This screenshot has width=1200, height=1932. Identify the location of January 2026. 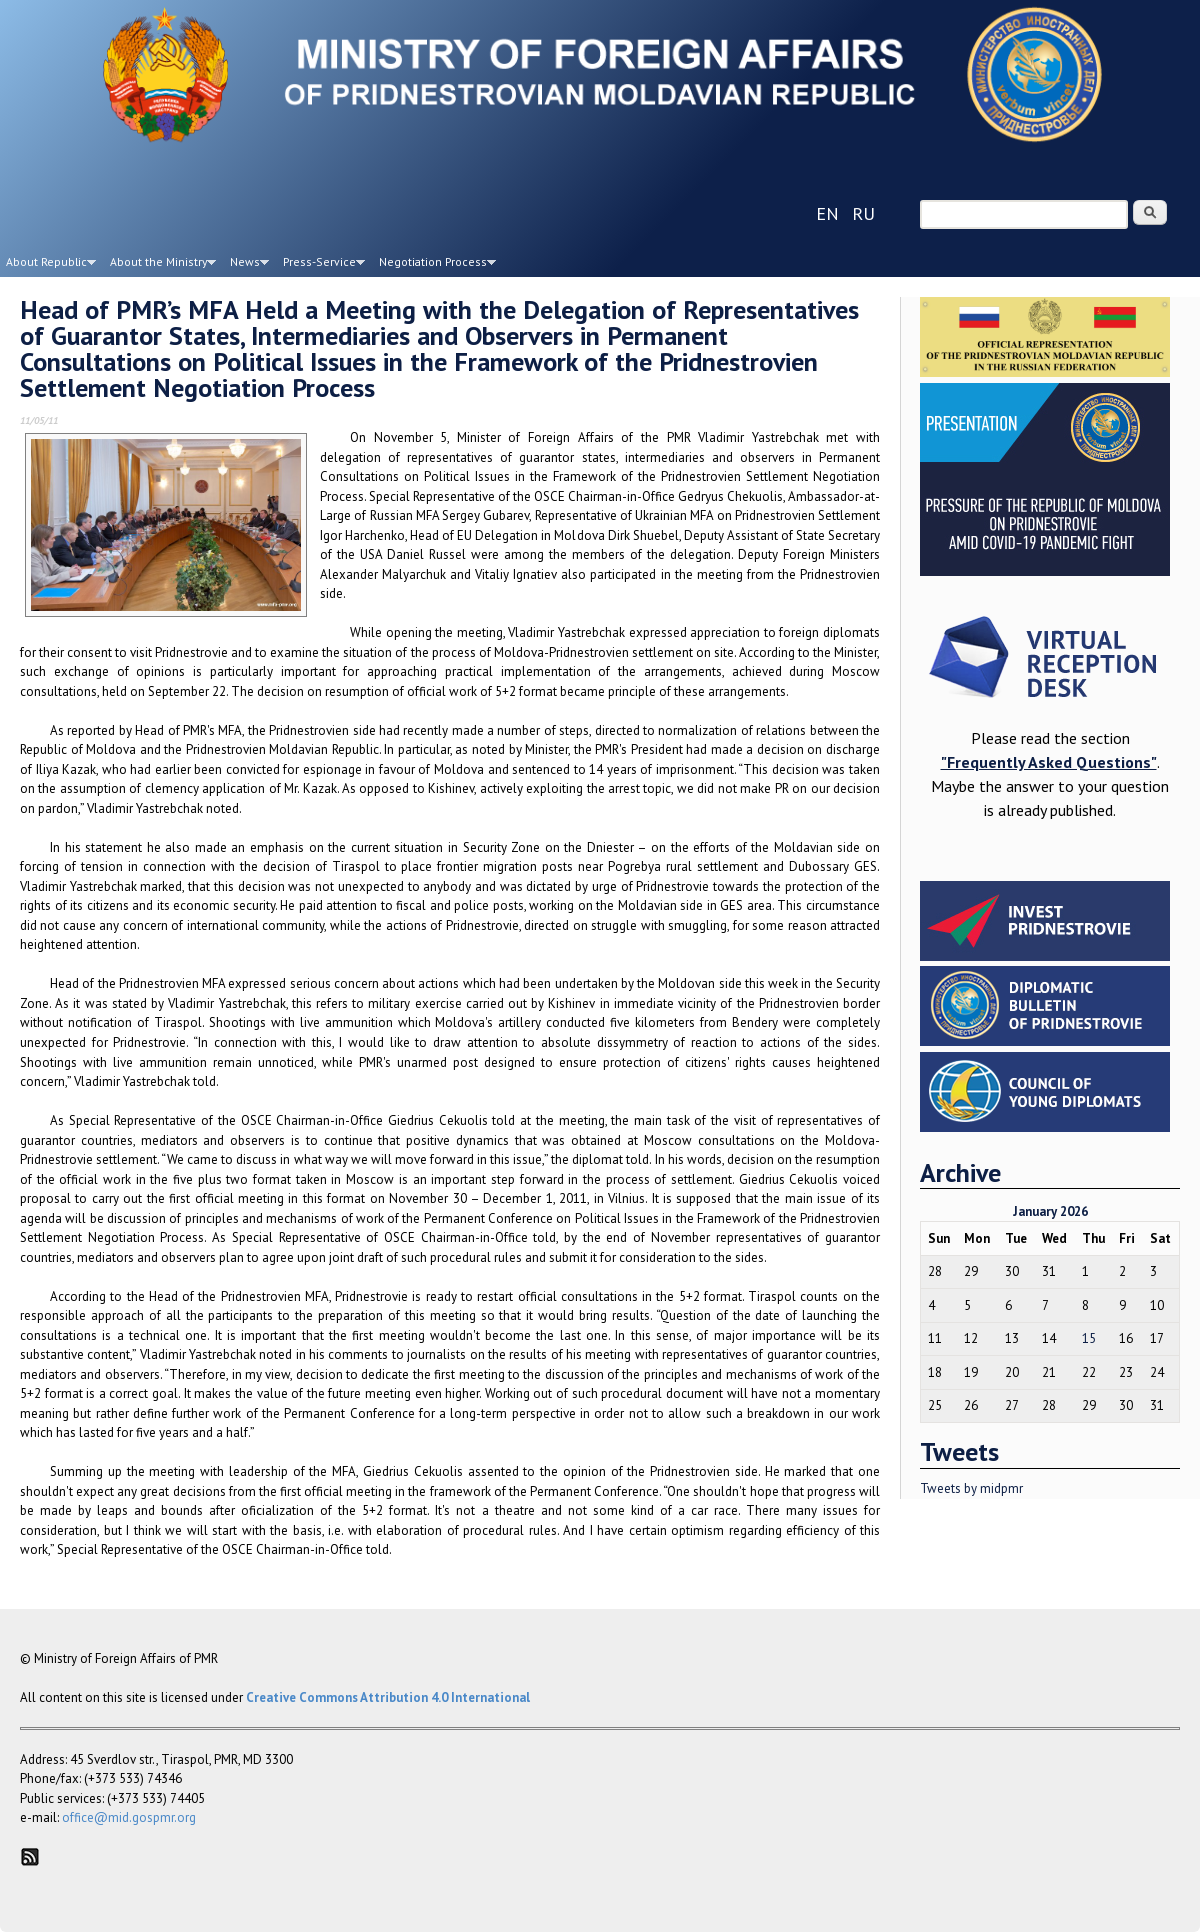
(1050, 1211).